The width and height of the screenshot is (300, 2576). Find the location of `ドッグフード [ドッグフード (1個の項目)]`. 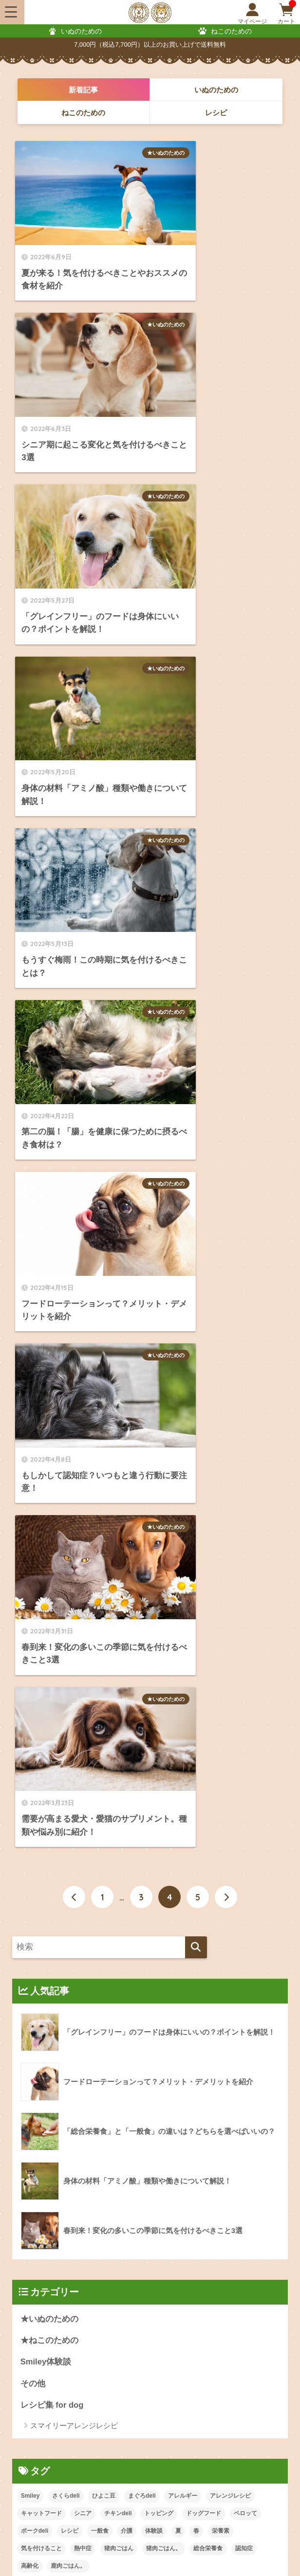

ドッグフード [ドッグフード (1個の項目)] is located at coordinates (203, 1523).